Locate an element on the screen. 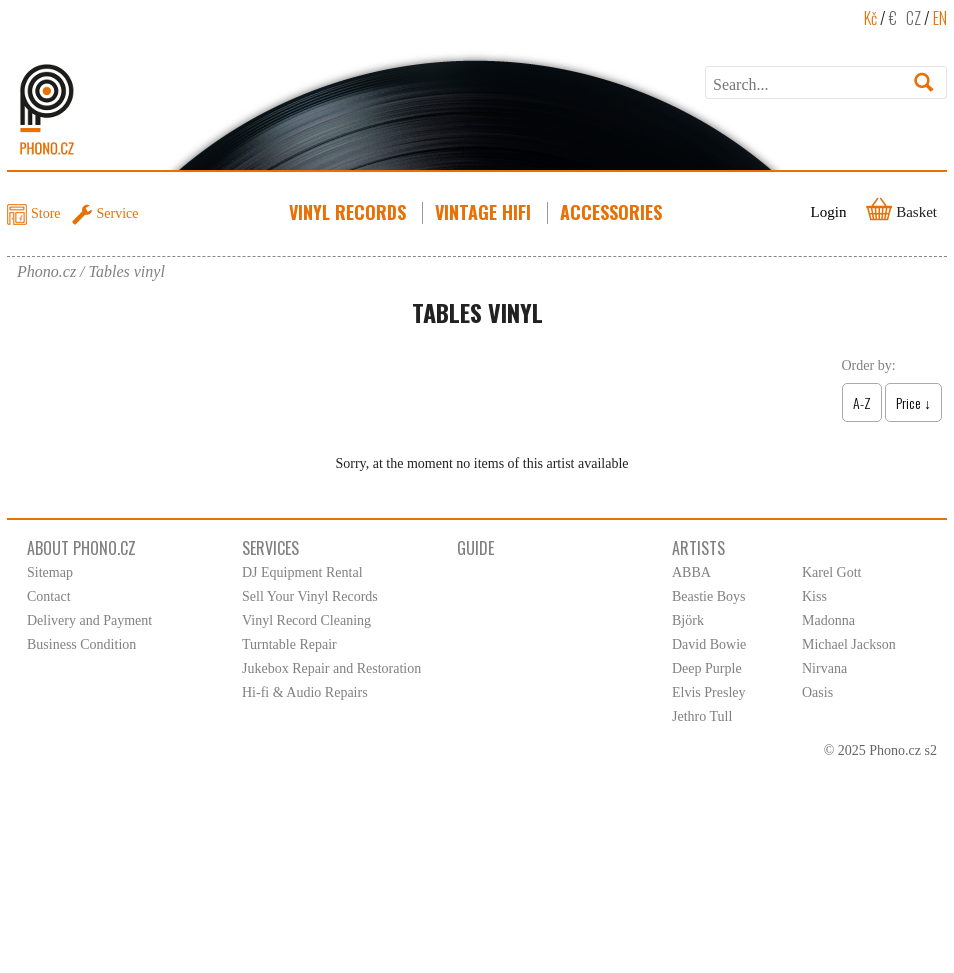  CZ is located at coordinates (913, 18).